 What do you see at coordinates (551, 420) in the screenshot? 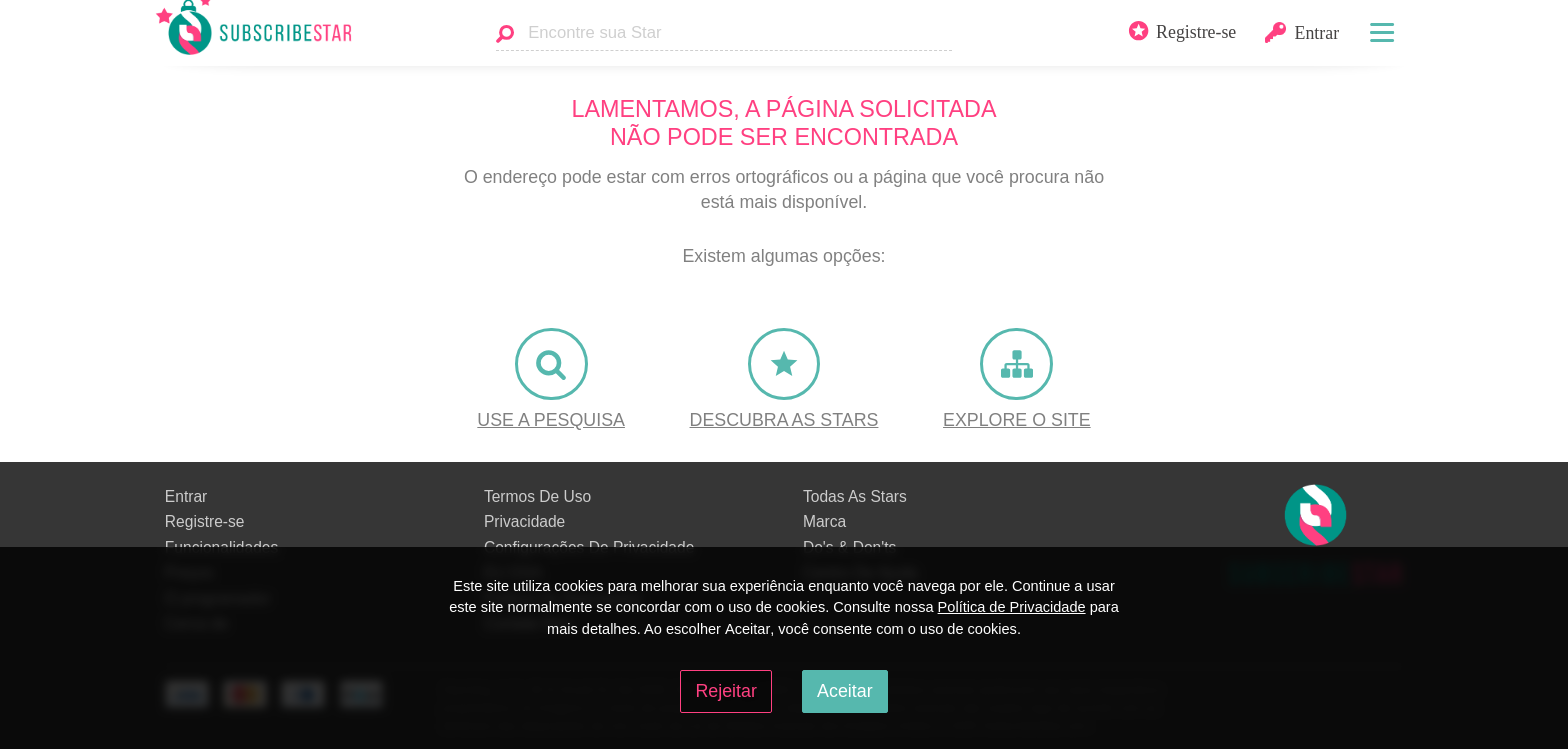
I see `Use a Pesquisa` at bounding box center [551, 420].